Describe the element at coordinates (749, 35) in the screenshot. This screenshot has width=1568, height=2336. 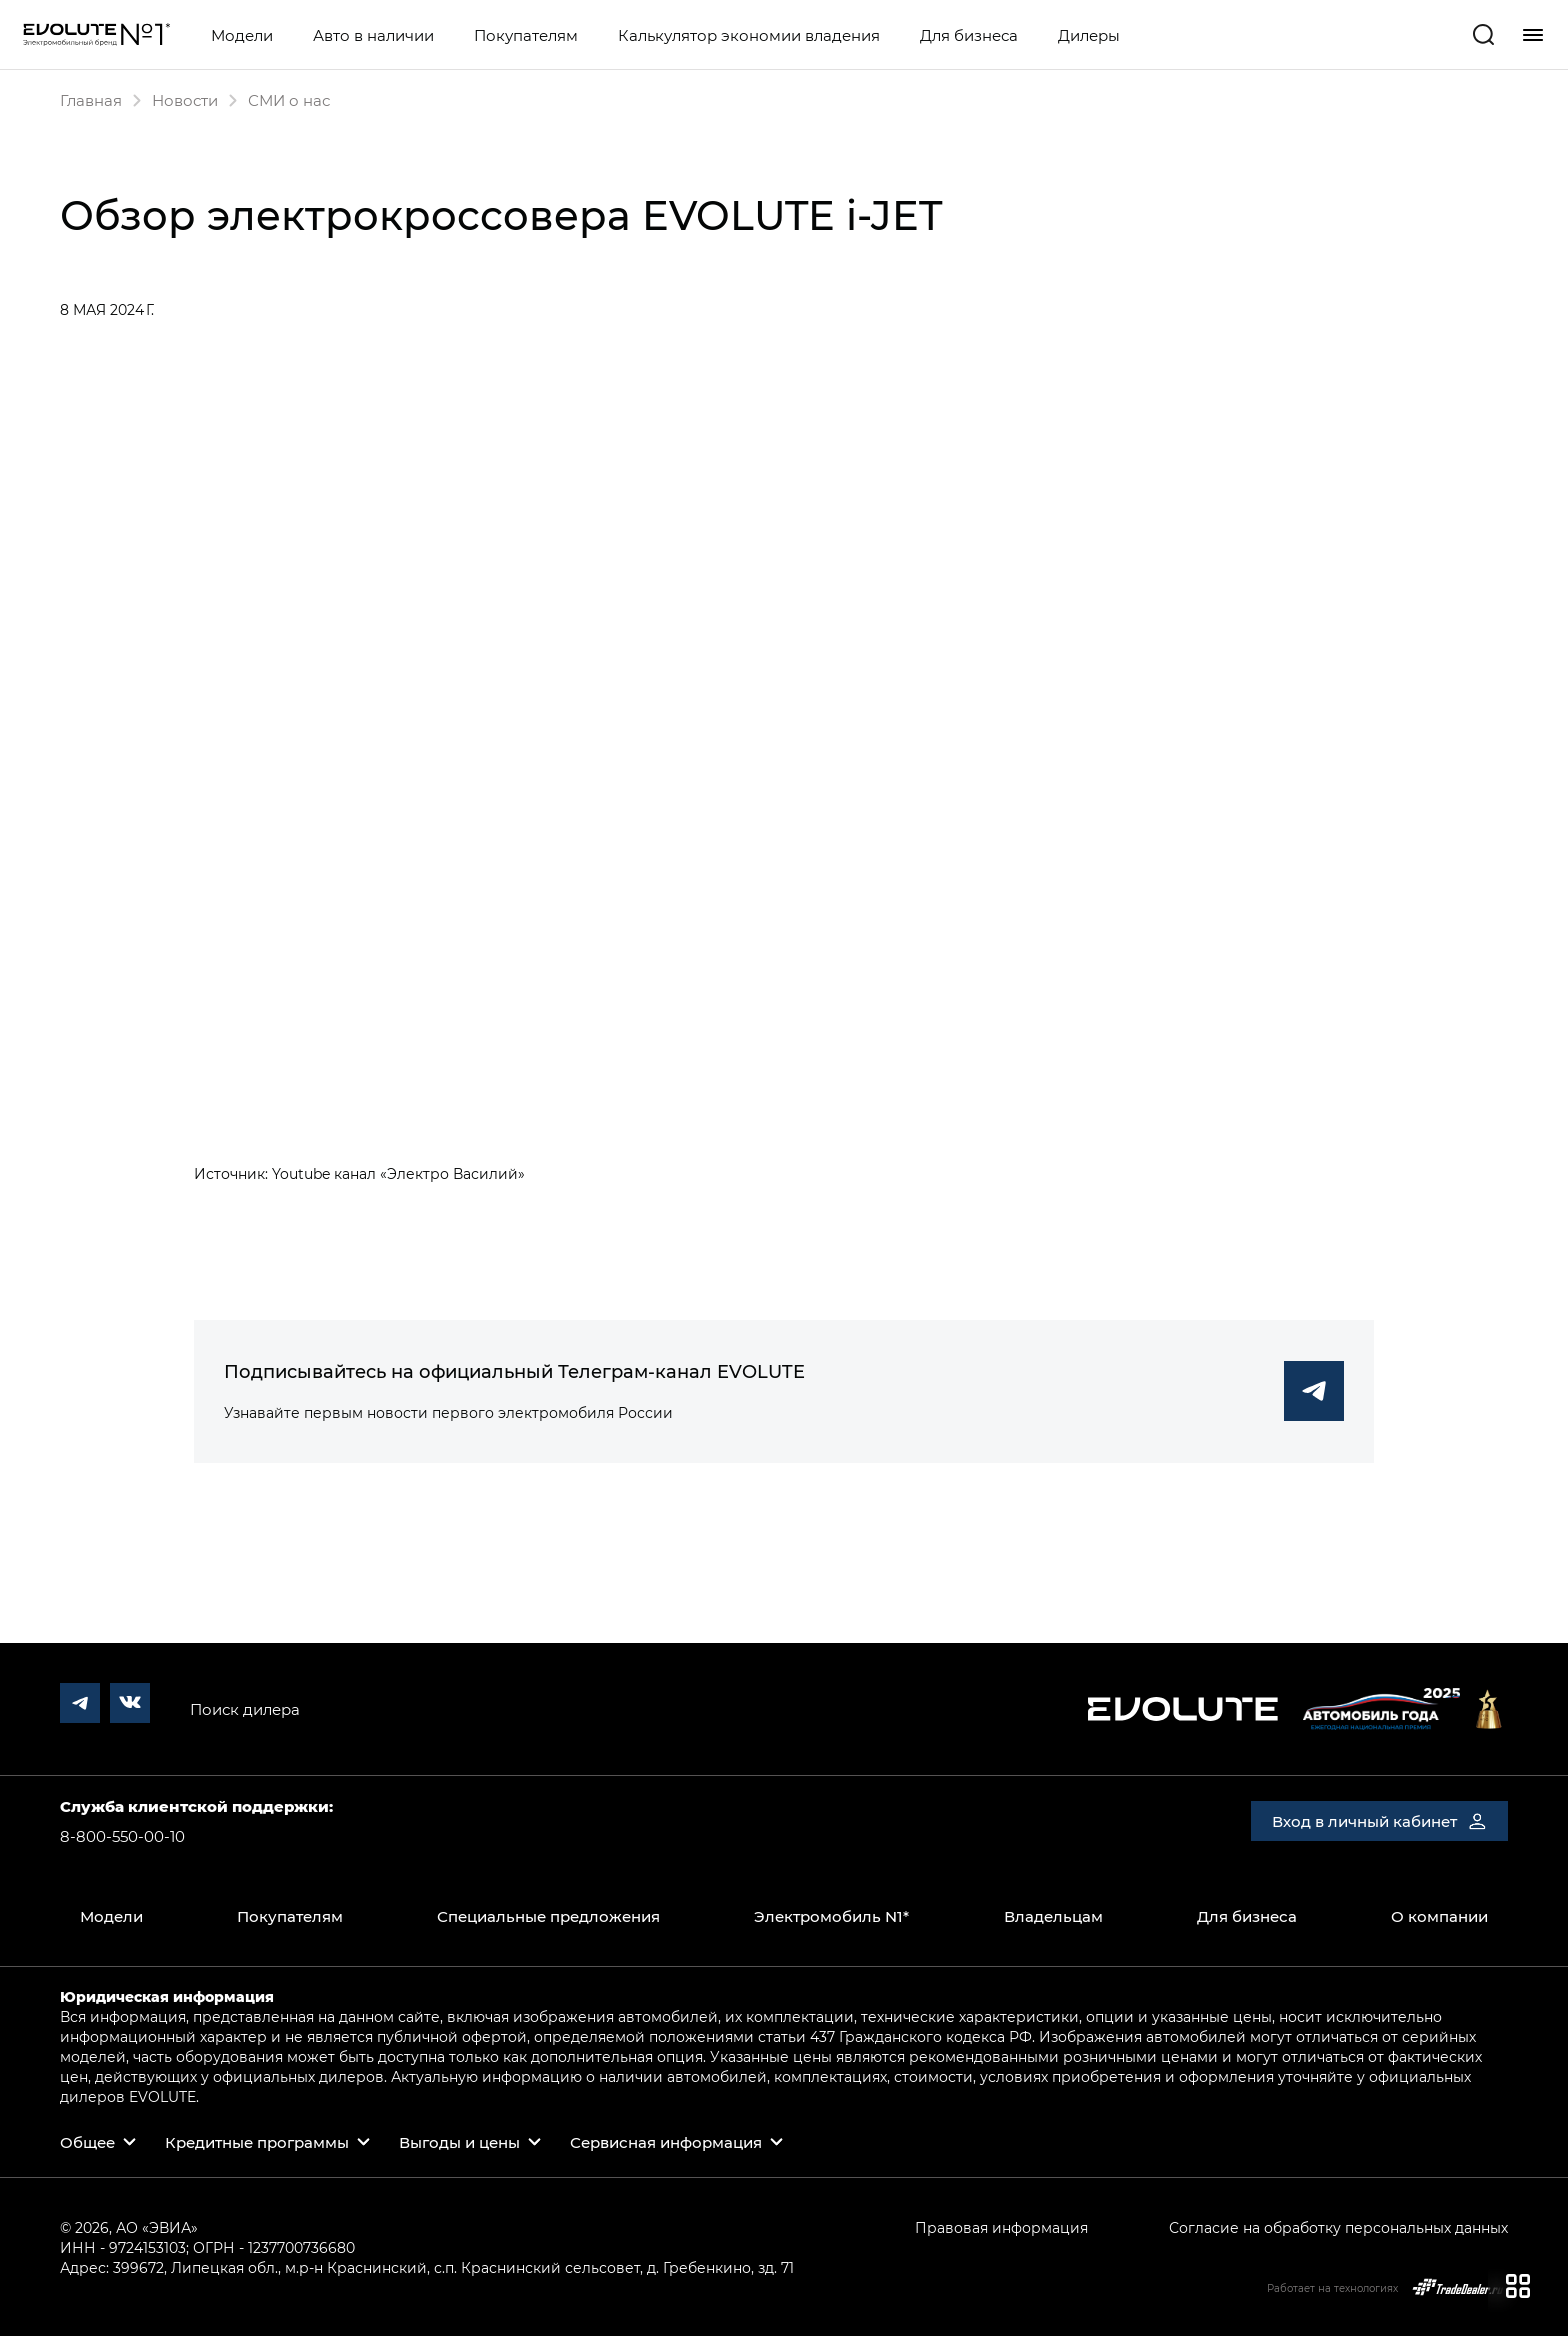
I see `Калькулятор экономии владения` at that location.